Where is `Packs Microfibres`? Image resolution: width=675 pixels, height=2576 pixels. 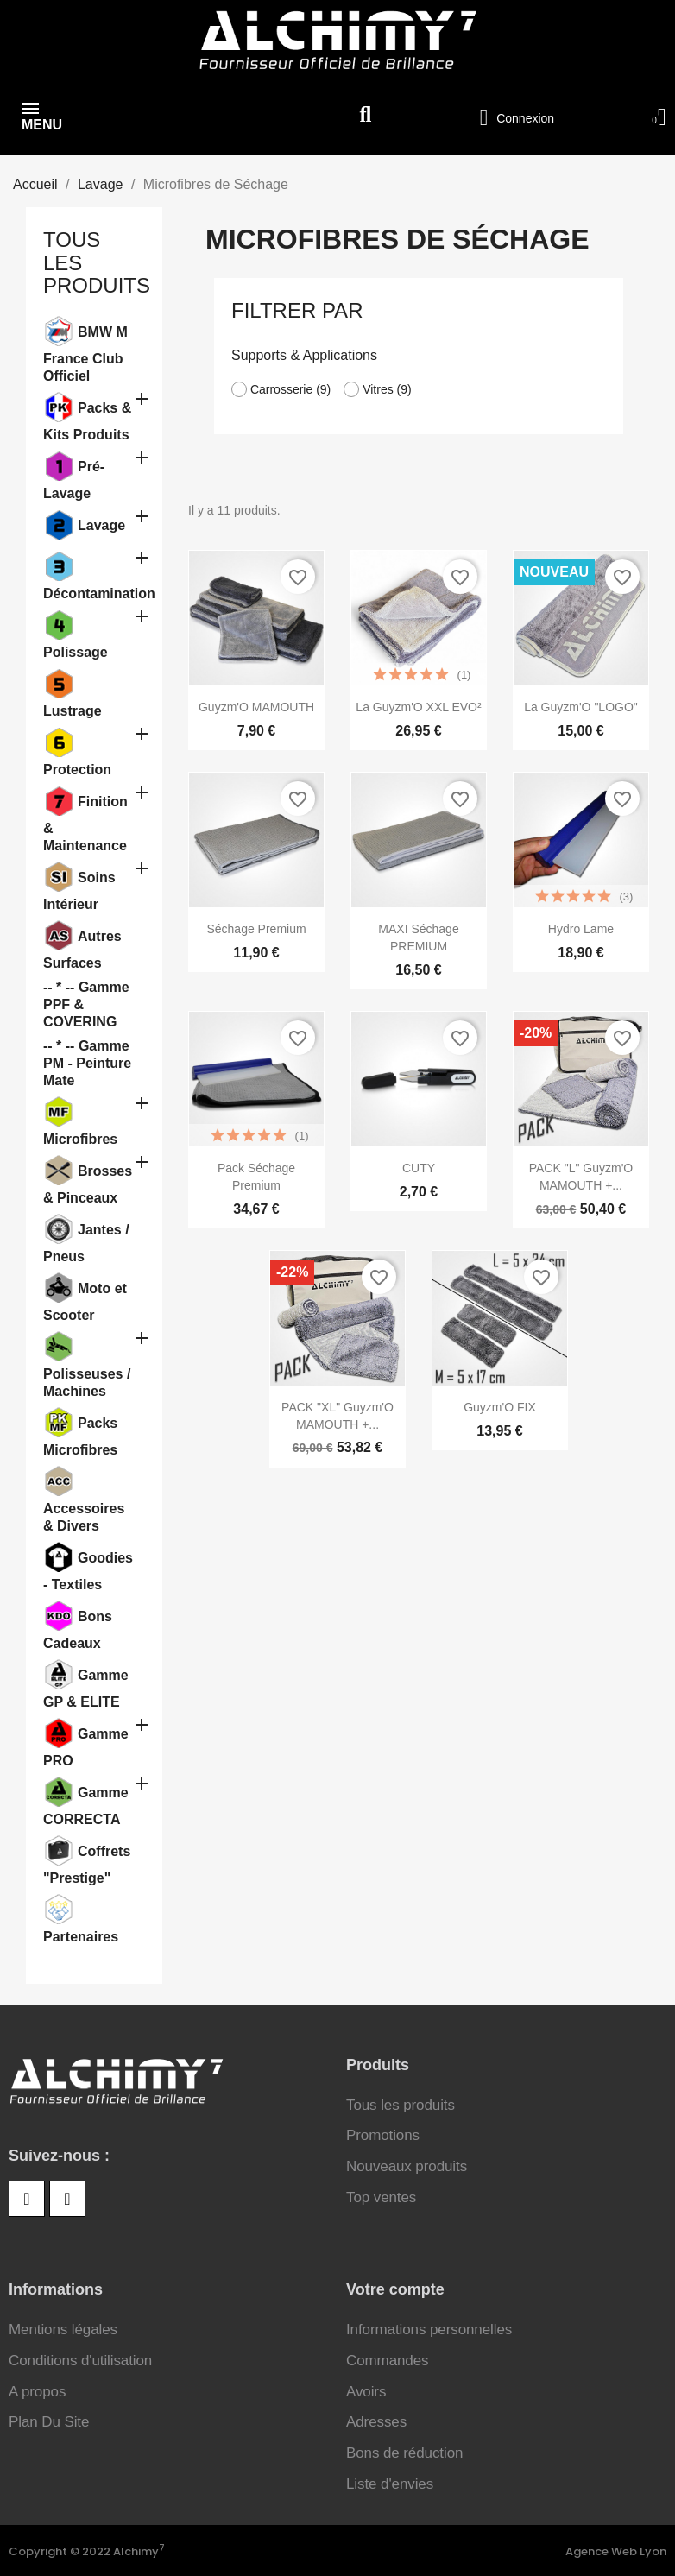
Packs Microfibres is located at coordinates (80, 1435).